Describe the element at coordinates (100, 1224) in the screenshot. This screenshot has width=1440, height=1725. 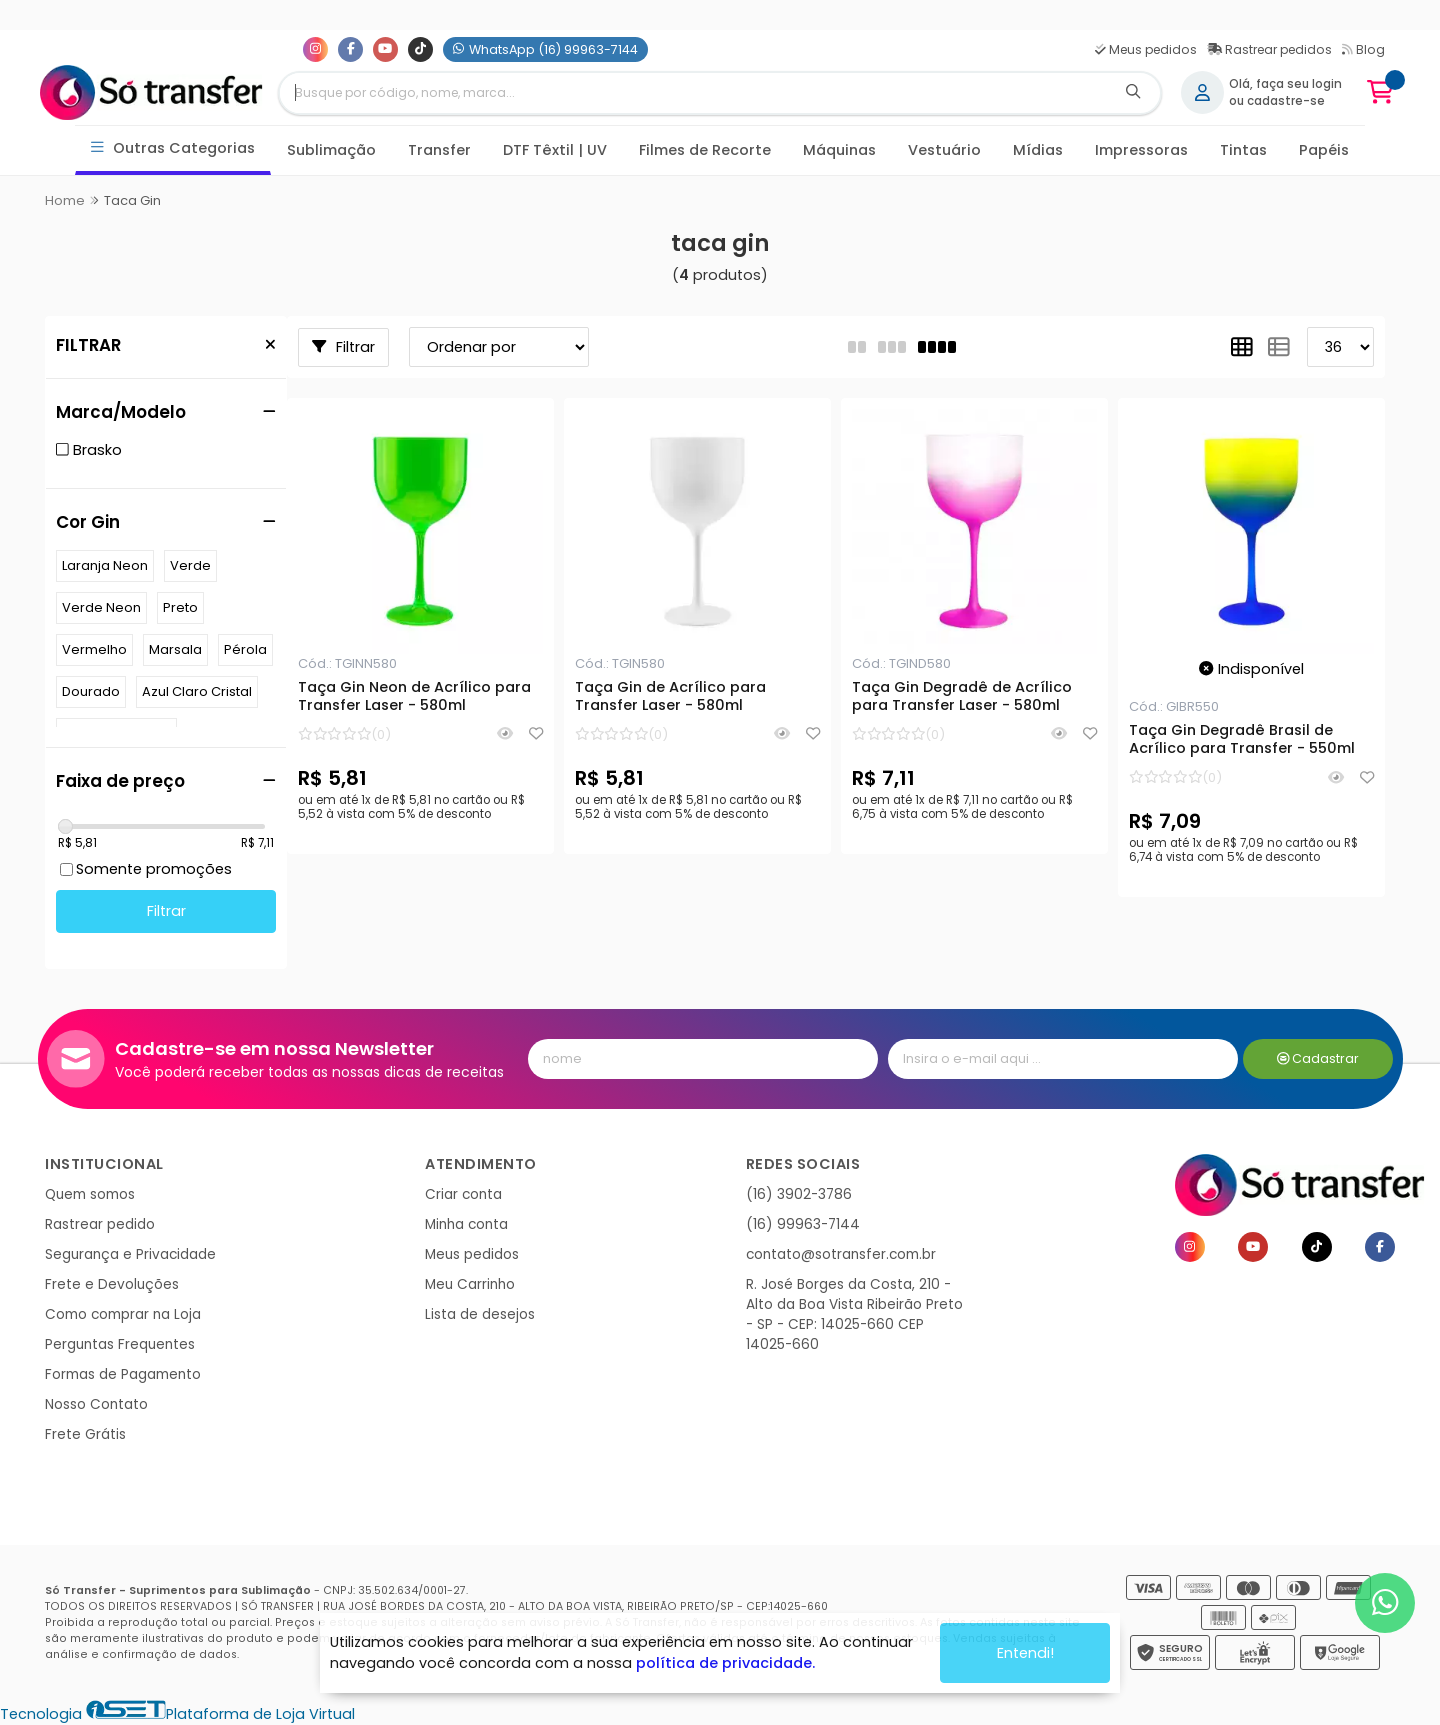
I see `Rastrear pedido` at that location.